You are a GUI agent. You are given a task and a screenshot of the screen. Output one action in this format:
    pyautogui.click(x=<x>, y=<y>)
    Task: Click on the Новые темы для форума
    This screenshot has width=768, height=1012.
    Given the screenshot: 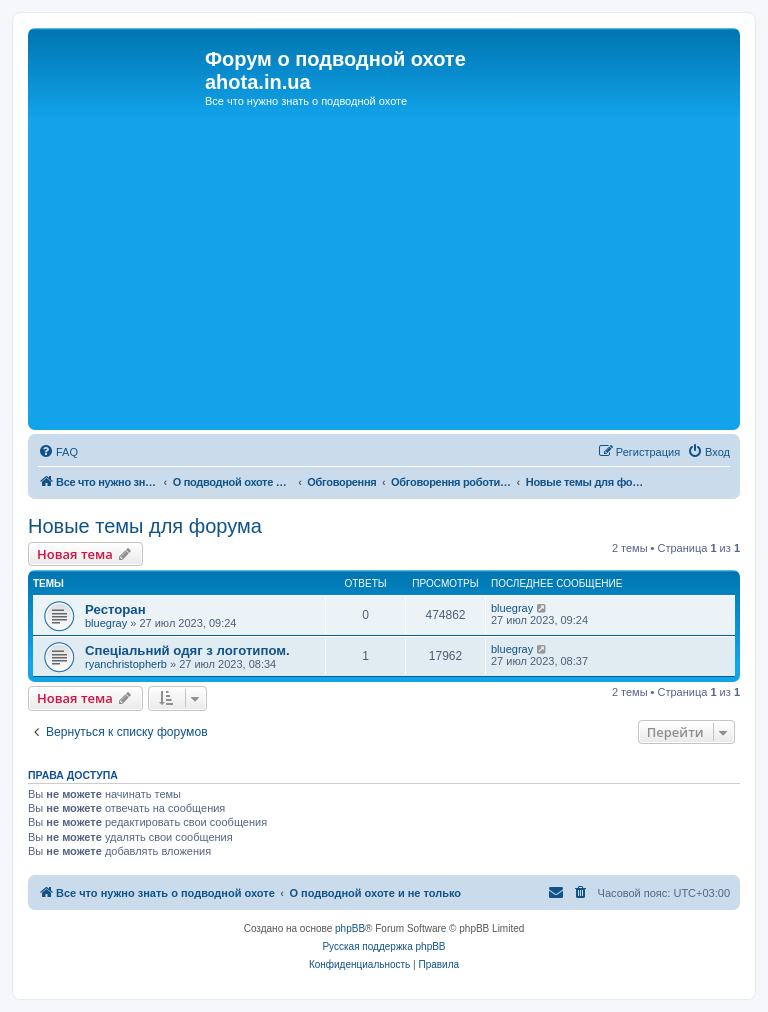 What is the action you would take?
    pyautogui.click(x=145, y=526)
    